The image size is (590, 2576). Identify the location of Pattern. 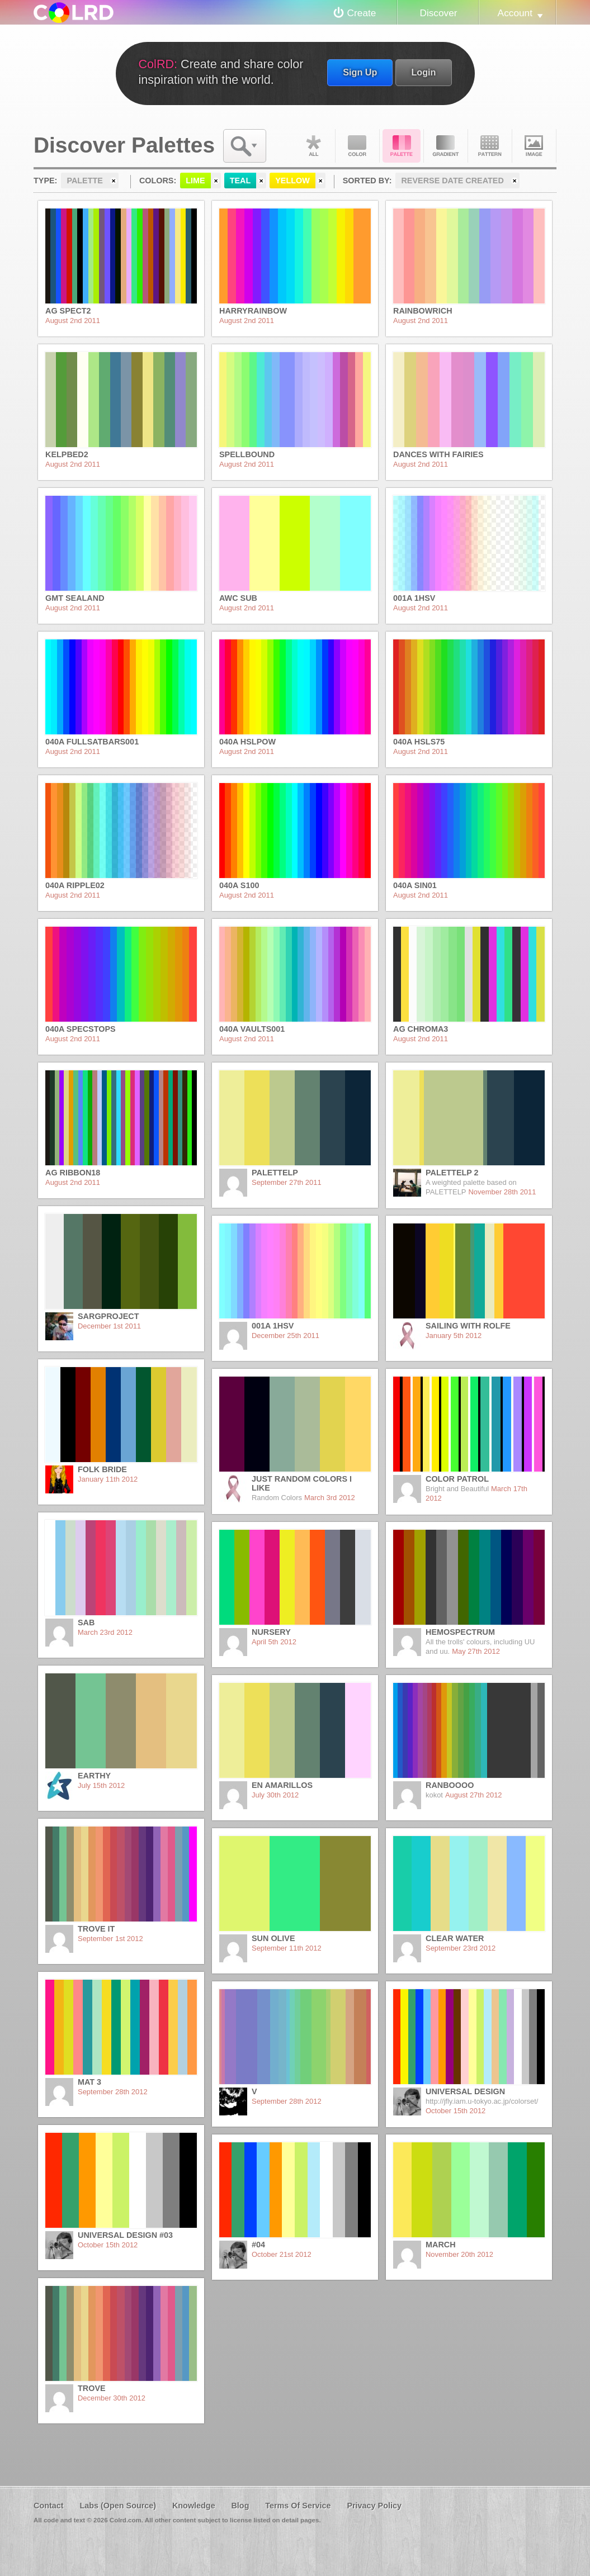
(490, 146).